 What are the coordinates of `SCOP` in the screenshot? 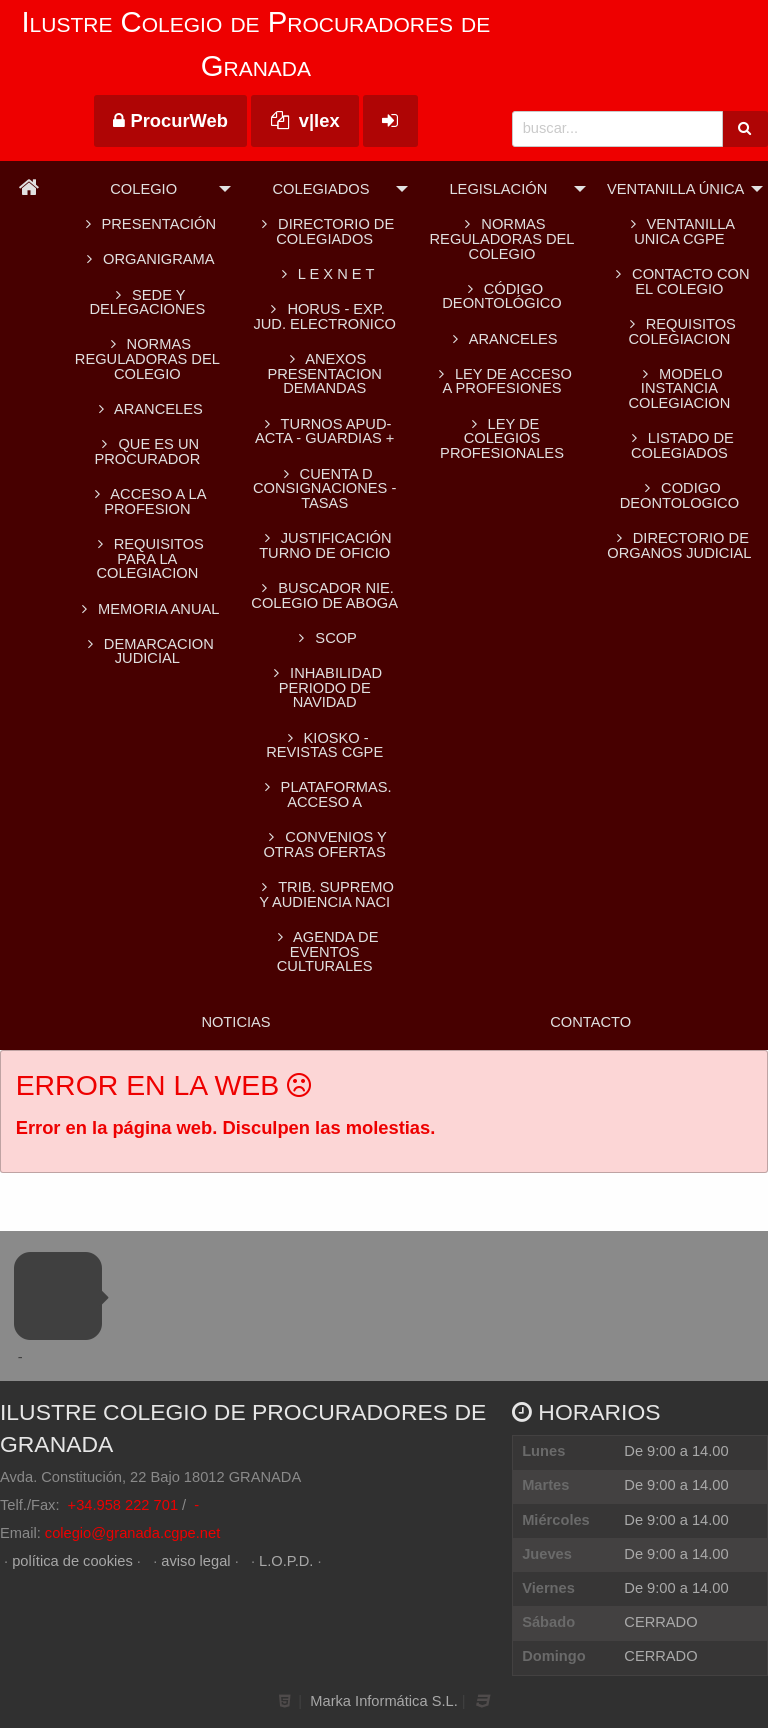 It's located at (324, 638).